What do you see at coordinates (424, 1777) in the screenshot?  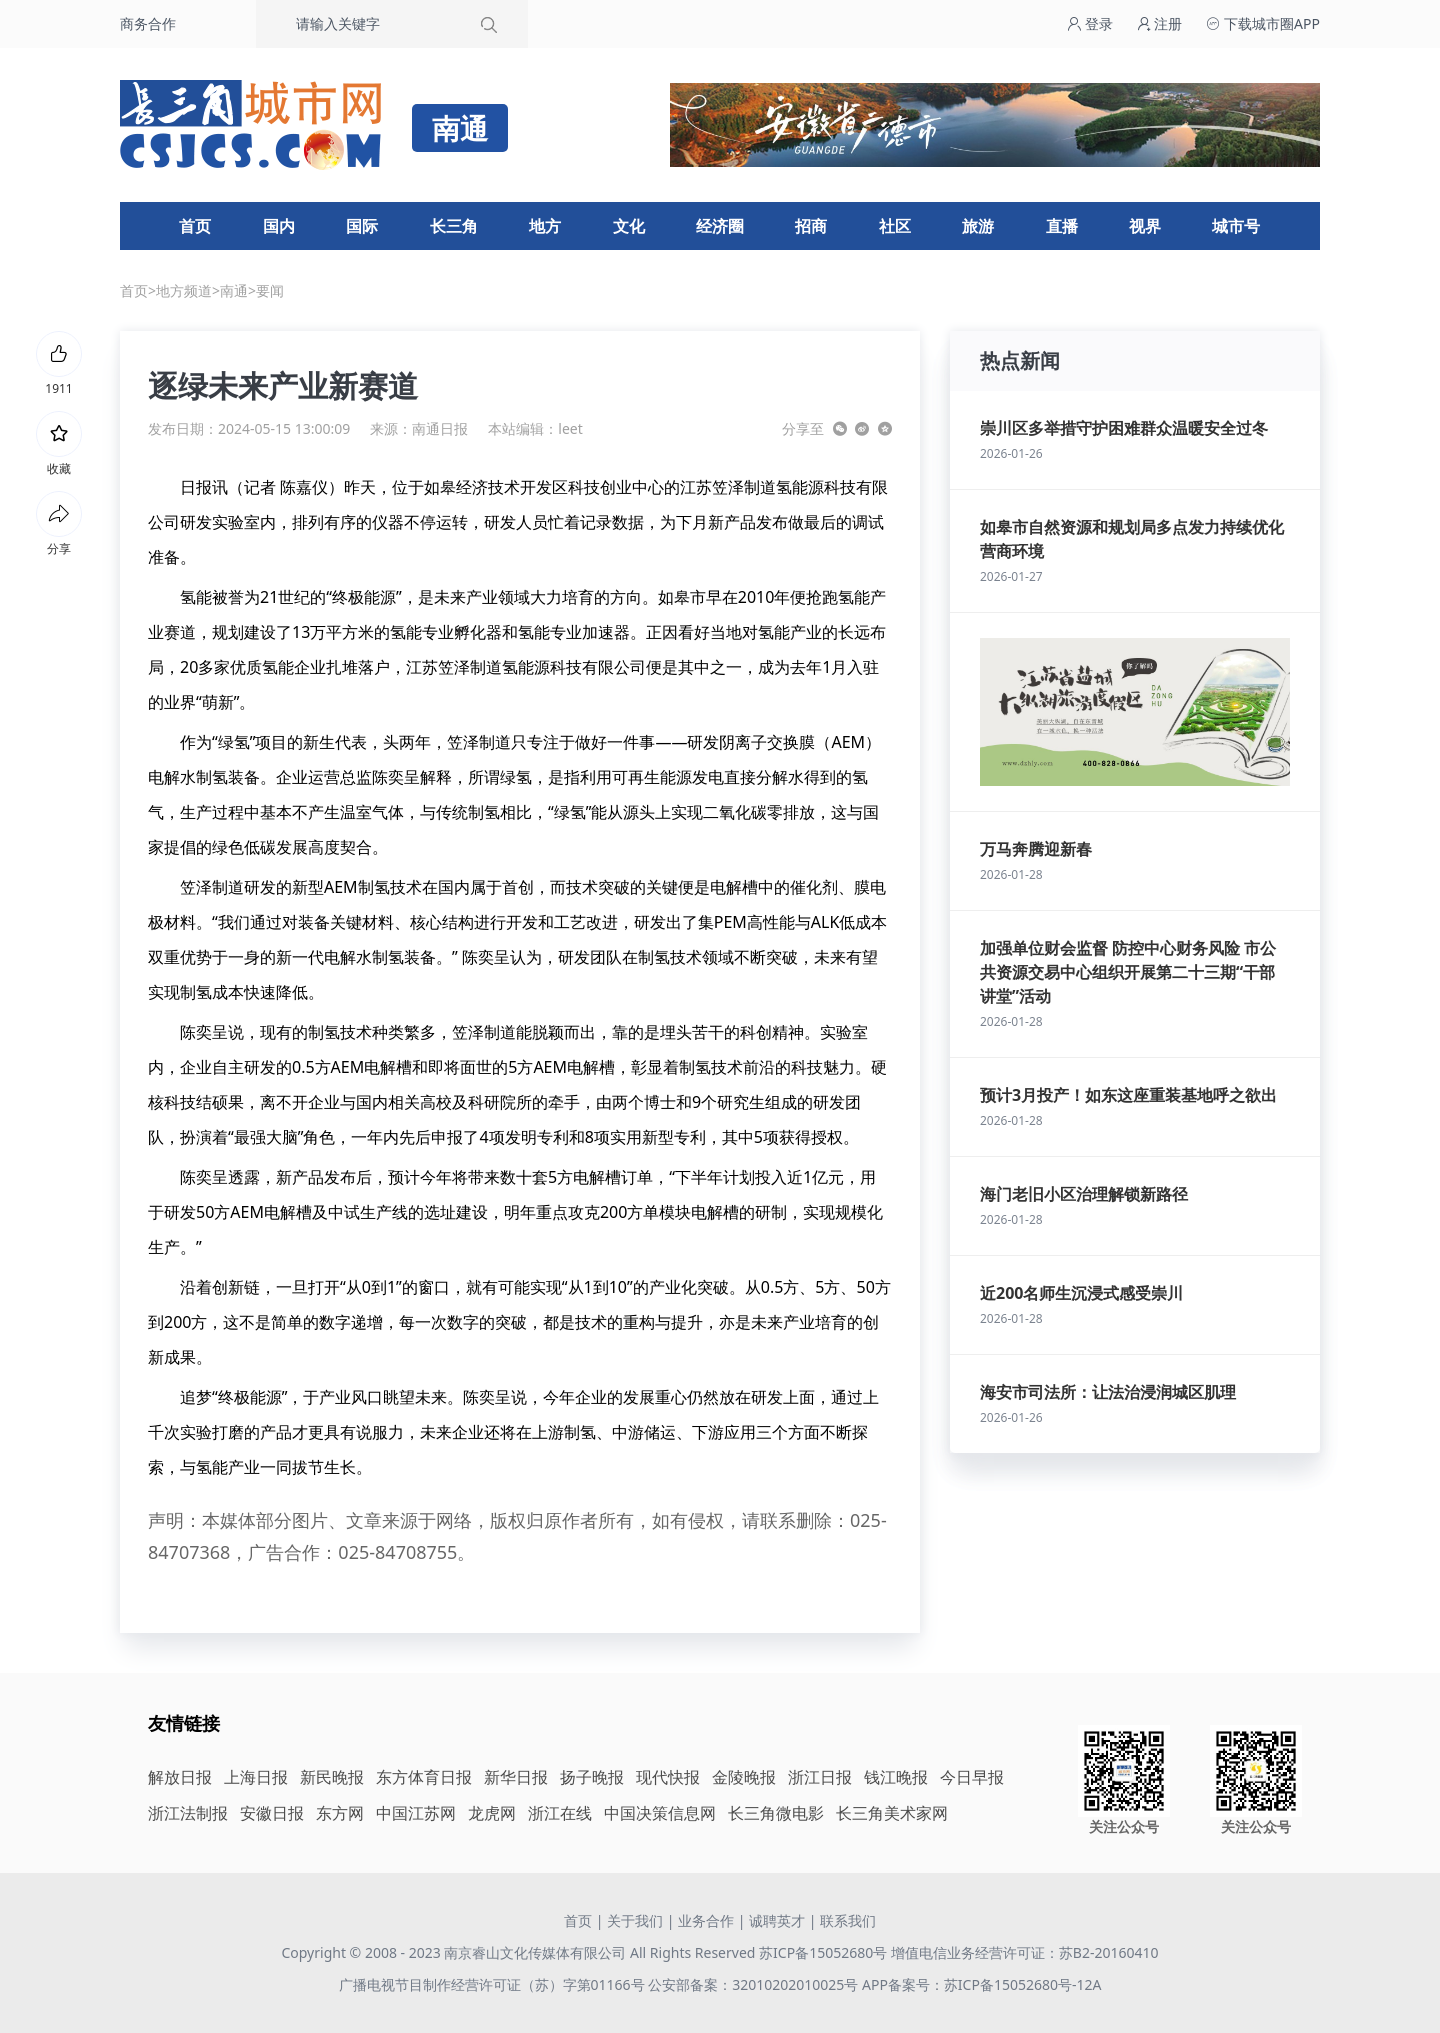 I see `东方体育日报` at bounding box center [424, 1777].